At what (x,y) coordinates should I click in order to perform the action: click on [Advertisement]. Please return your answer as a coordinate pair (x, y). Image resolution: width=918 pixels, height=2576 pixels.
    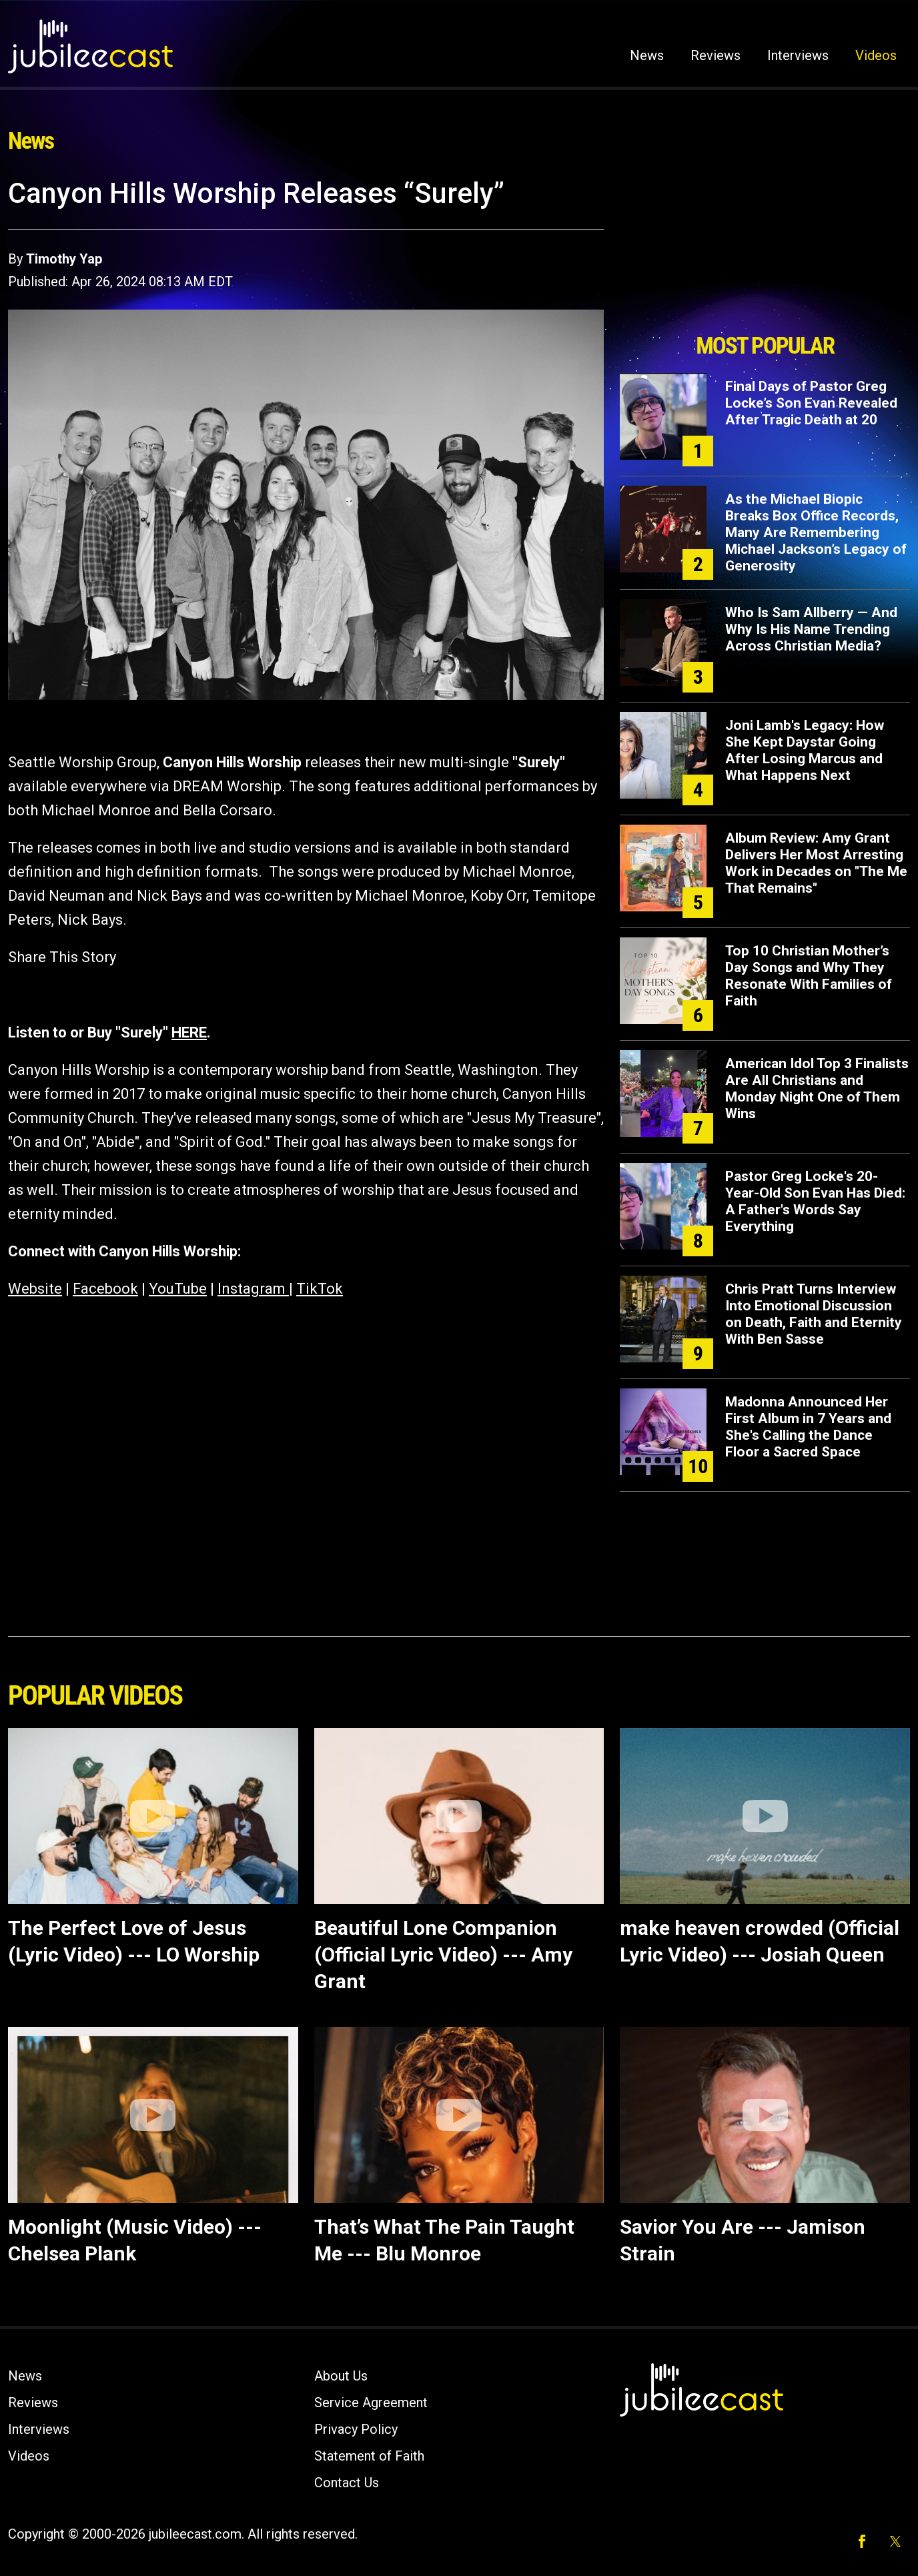
    Looking at the image, I should click on (765, 251).